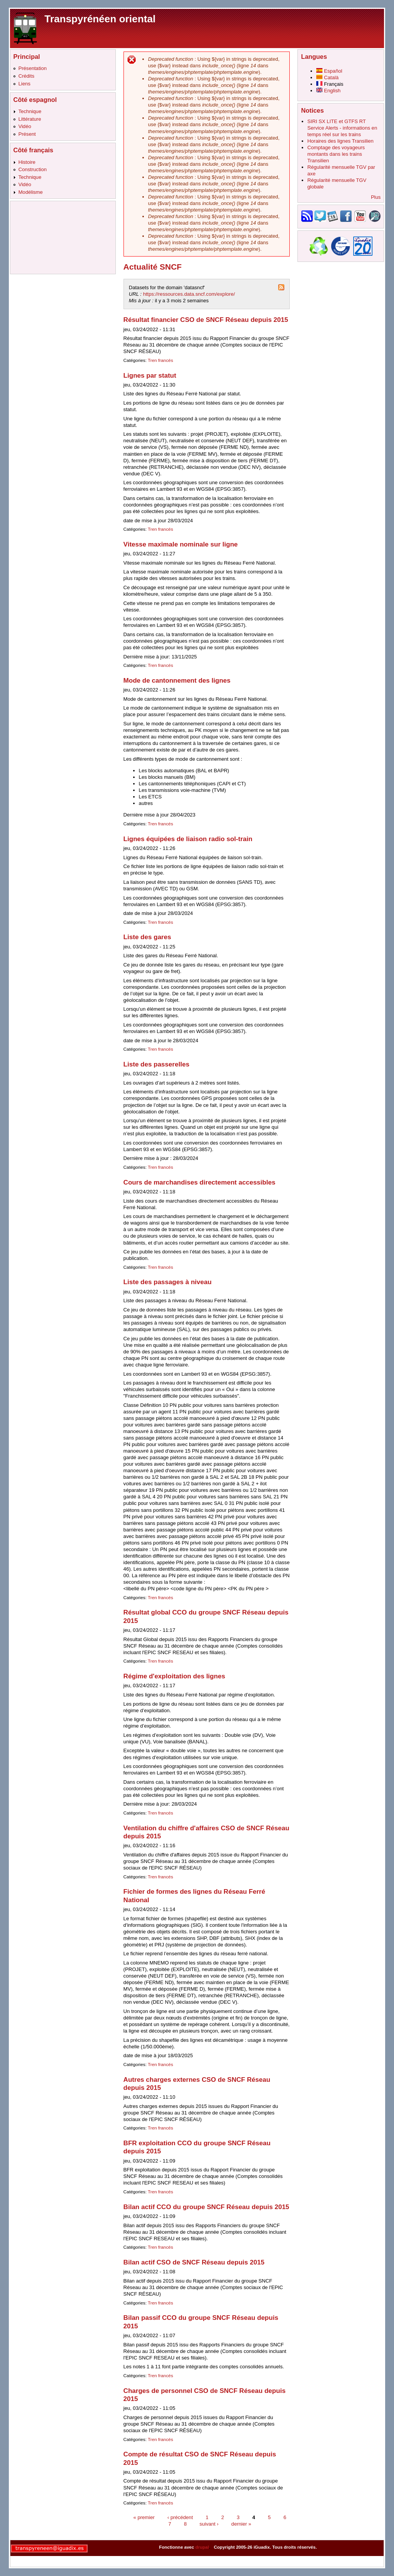 This screenshot has width=394, height=2576. What do you see at coordinates (174, 1676) in the screenshot?
I see `Régime d'exploitation des lignes` at bounding box center [174, 1676].